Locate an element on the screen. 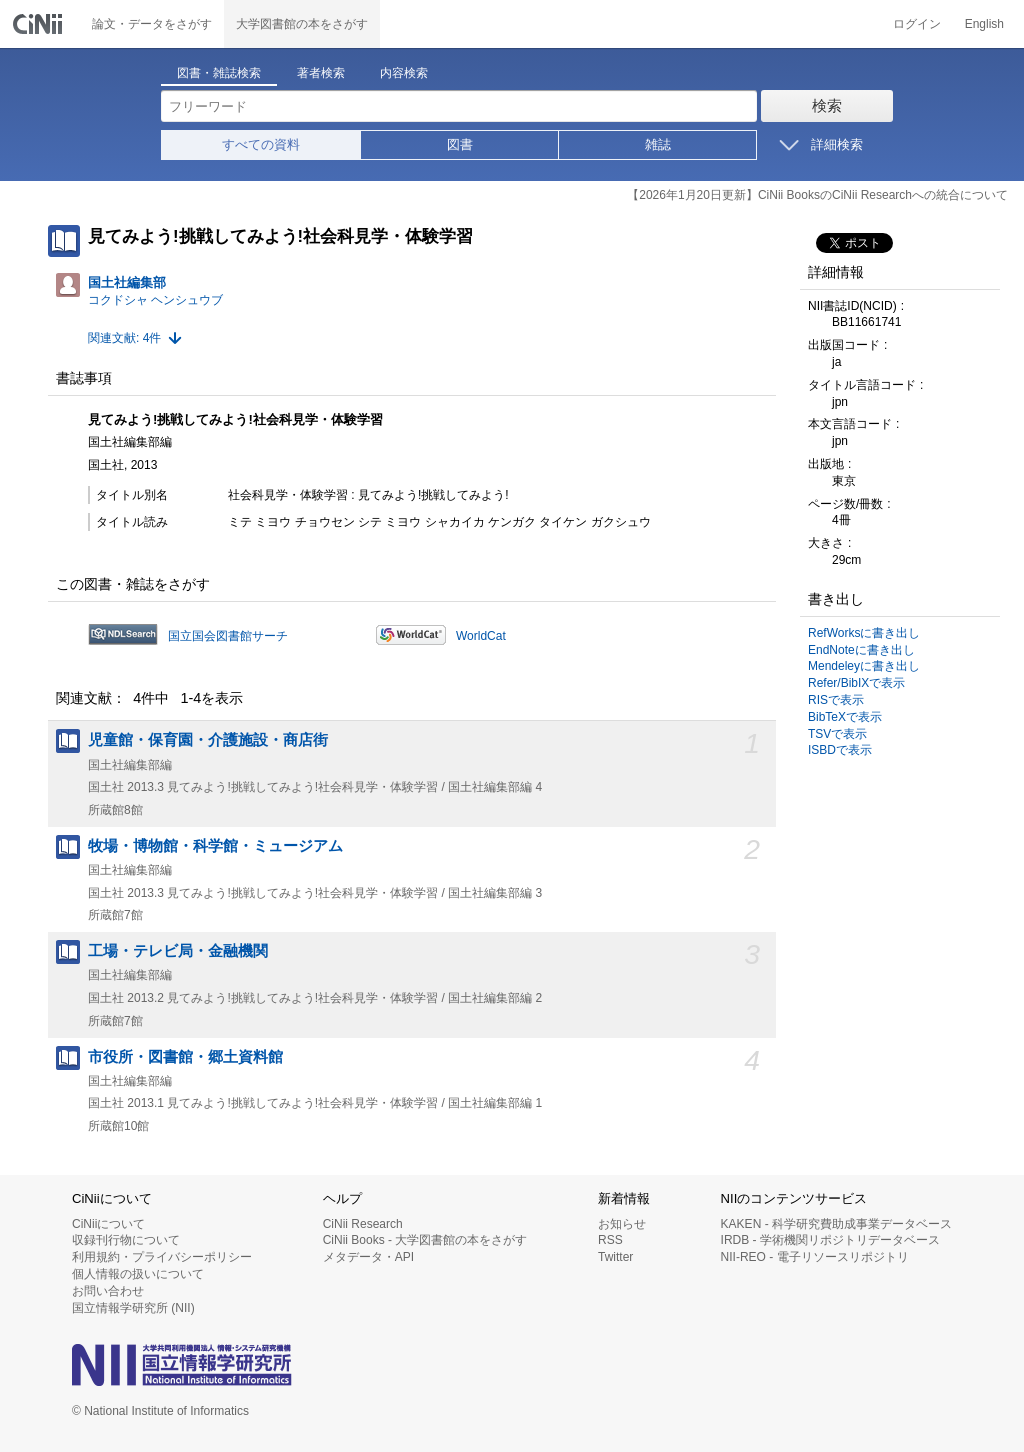 The height and width of the screenshot is (1452, 1024). Mendeleyに書き出し is located at coordinates (864, 666).